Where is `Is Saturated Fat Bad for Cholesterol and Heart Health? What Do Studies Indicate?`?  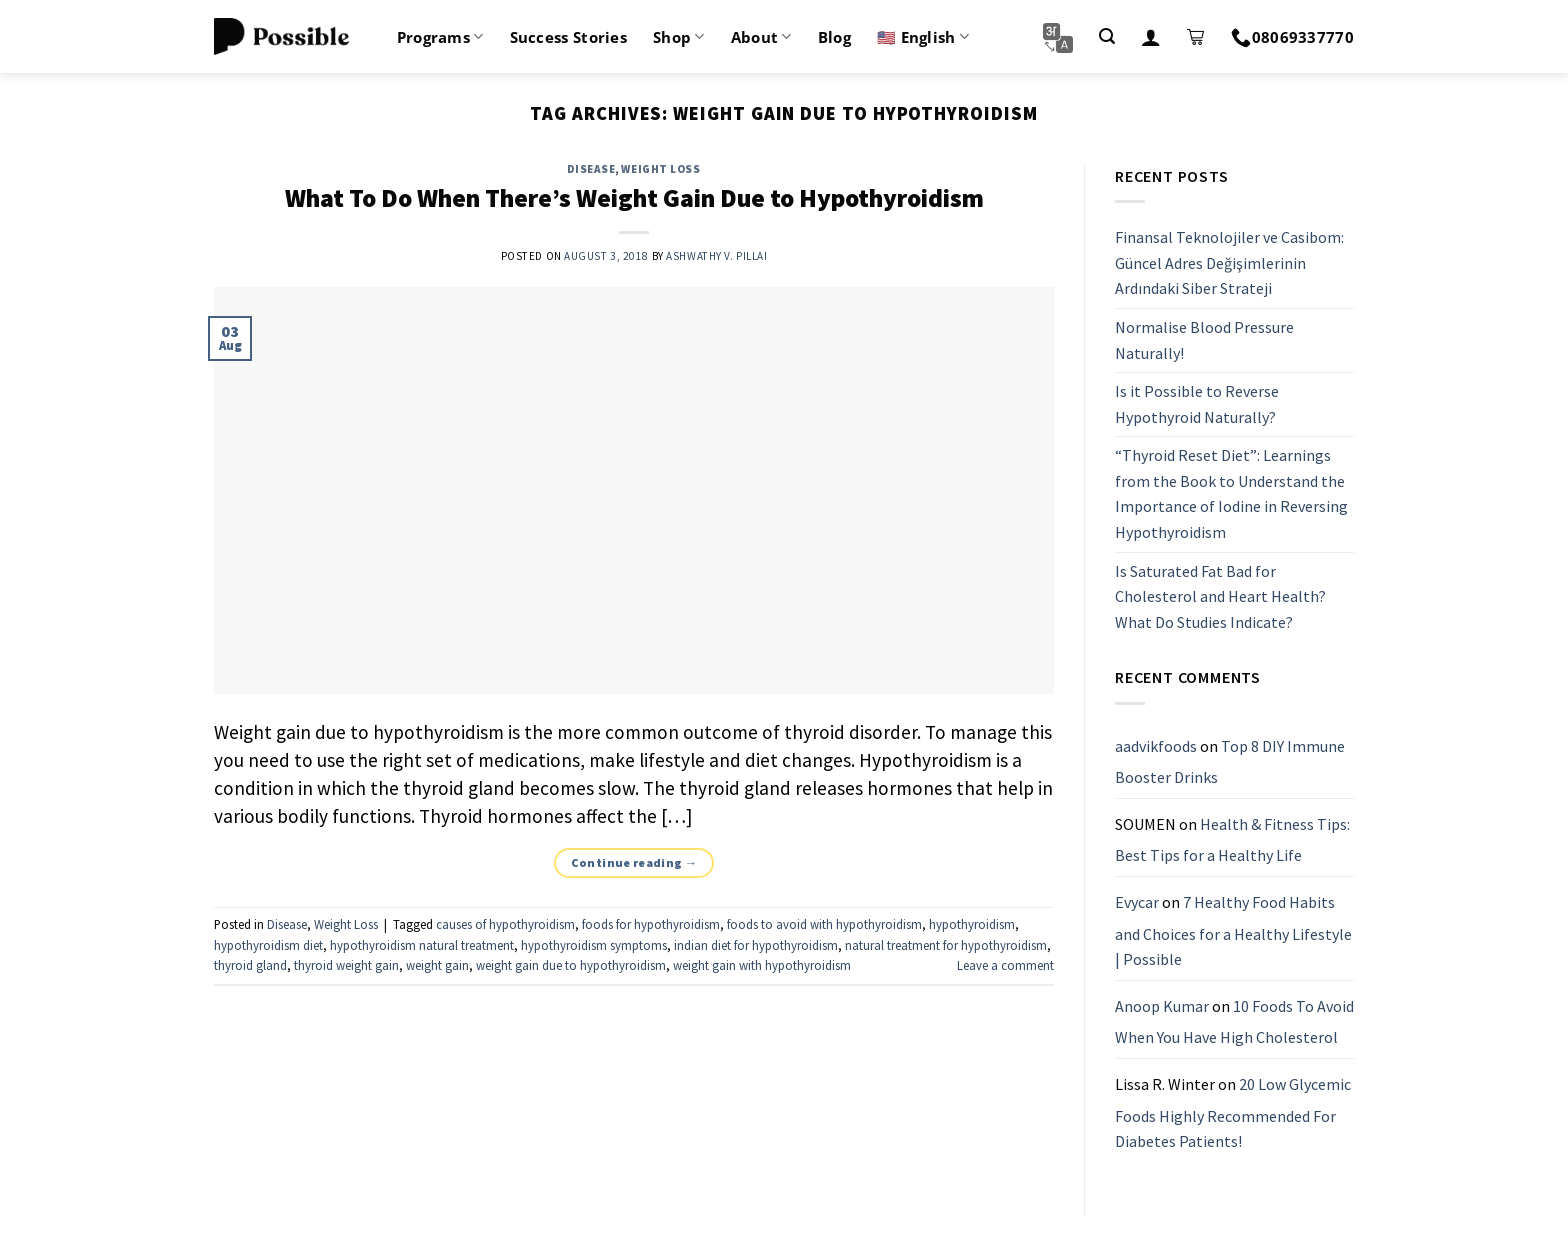 Is Saturated Fat Bad for Cholesterol and Heart Health? What Do Studies Indicate? is located at coordinates (1220, 596).